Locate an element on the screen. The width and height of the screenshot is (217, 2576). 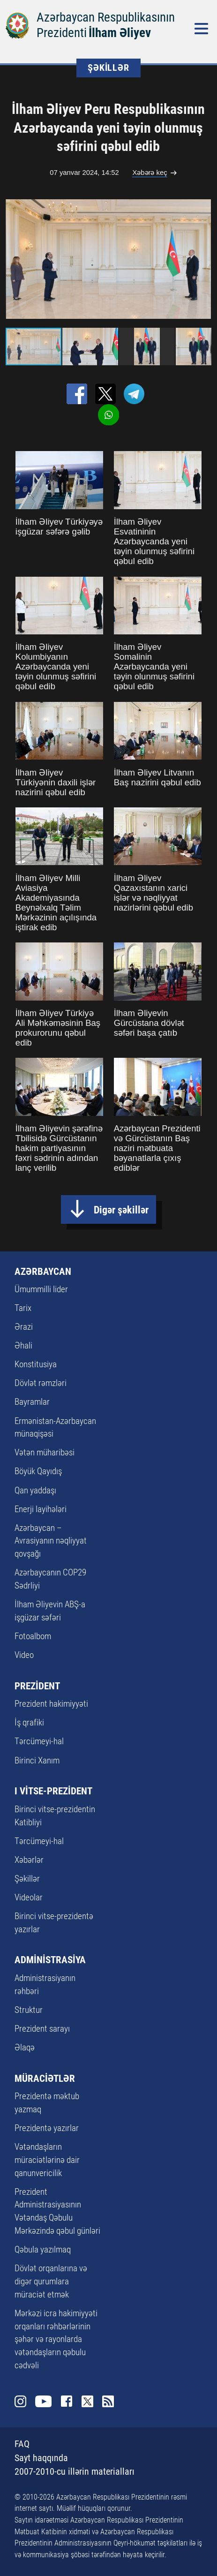
Prezident hakimiyyəti is located at coordinates (51, 1704).